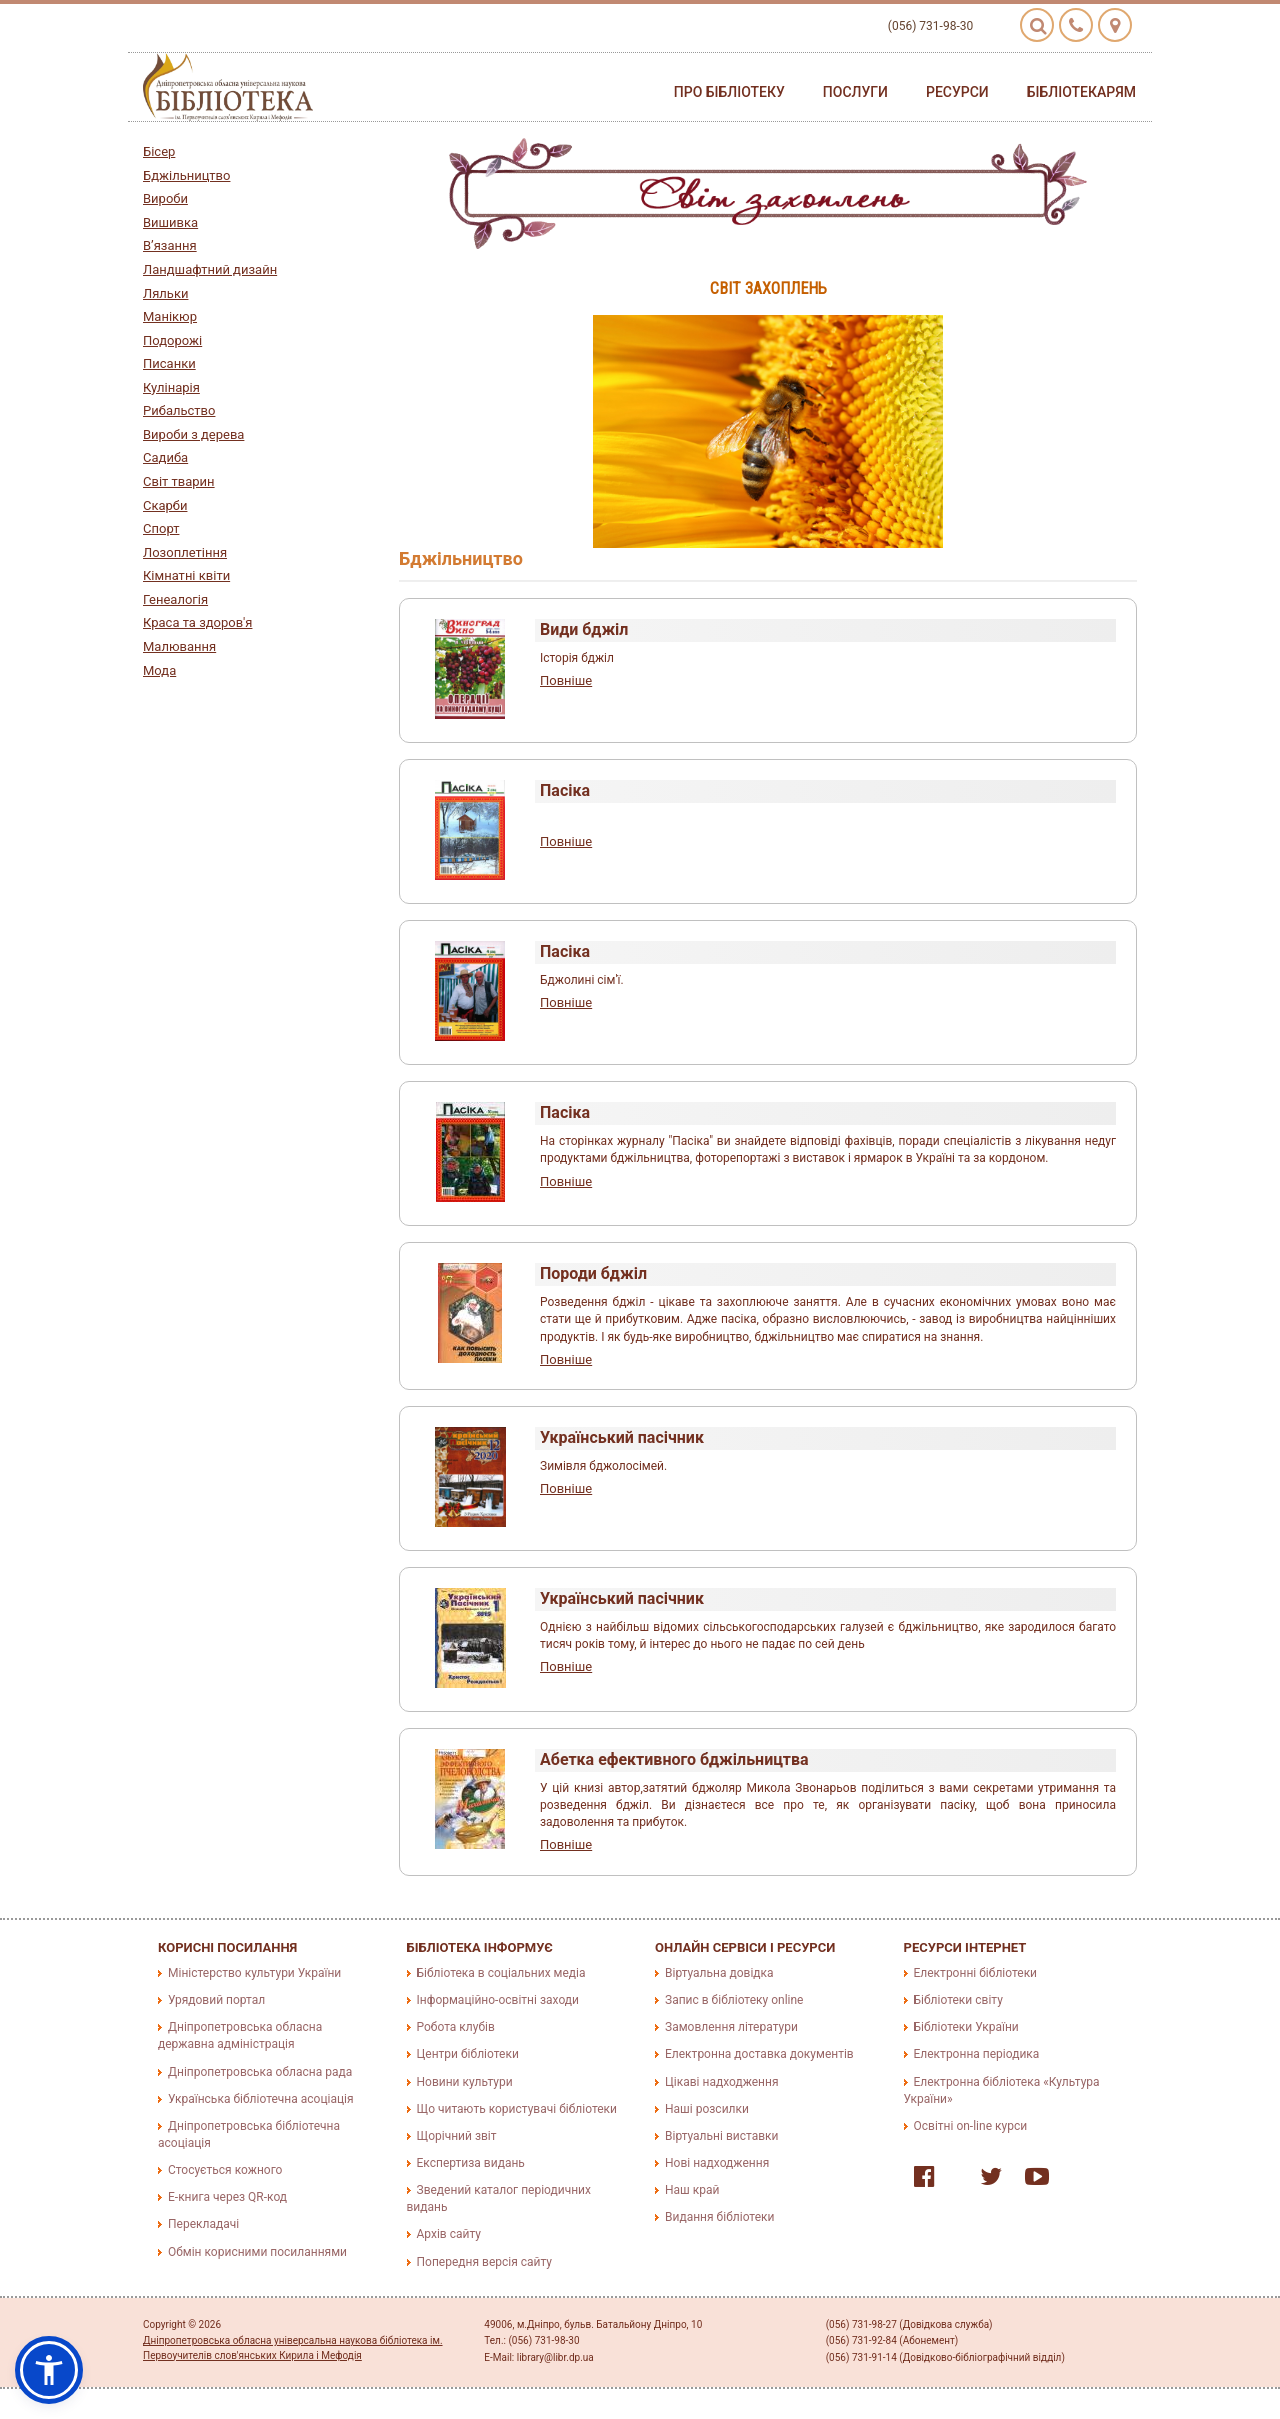 The height and width of the screenshot is (2419, 1280). Describe the element at coordinates (225, 2170) in the screenshot. I see `Стосується кожного` at that location.